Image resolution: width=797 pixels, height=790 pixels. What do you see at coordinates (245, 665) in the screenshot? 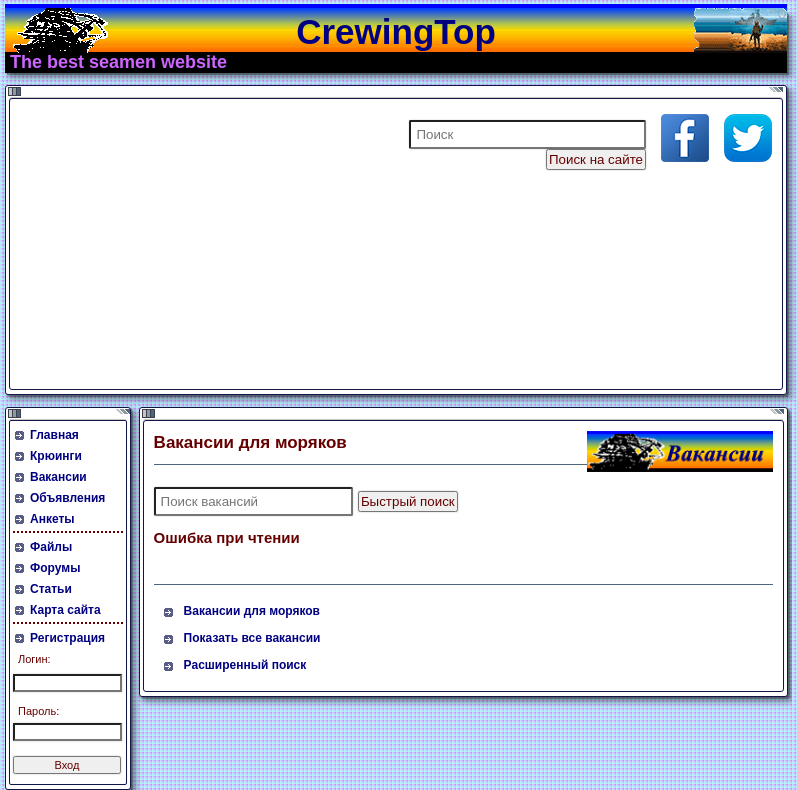
I see `Расширенный поиск` at bounding box center [245, 665].